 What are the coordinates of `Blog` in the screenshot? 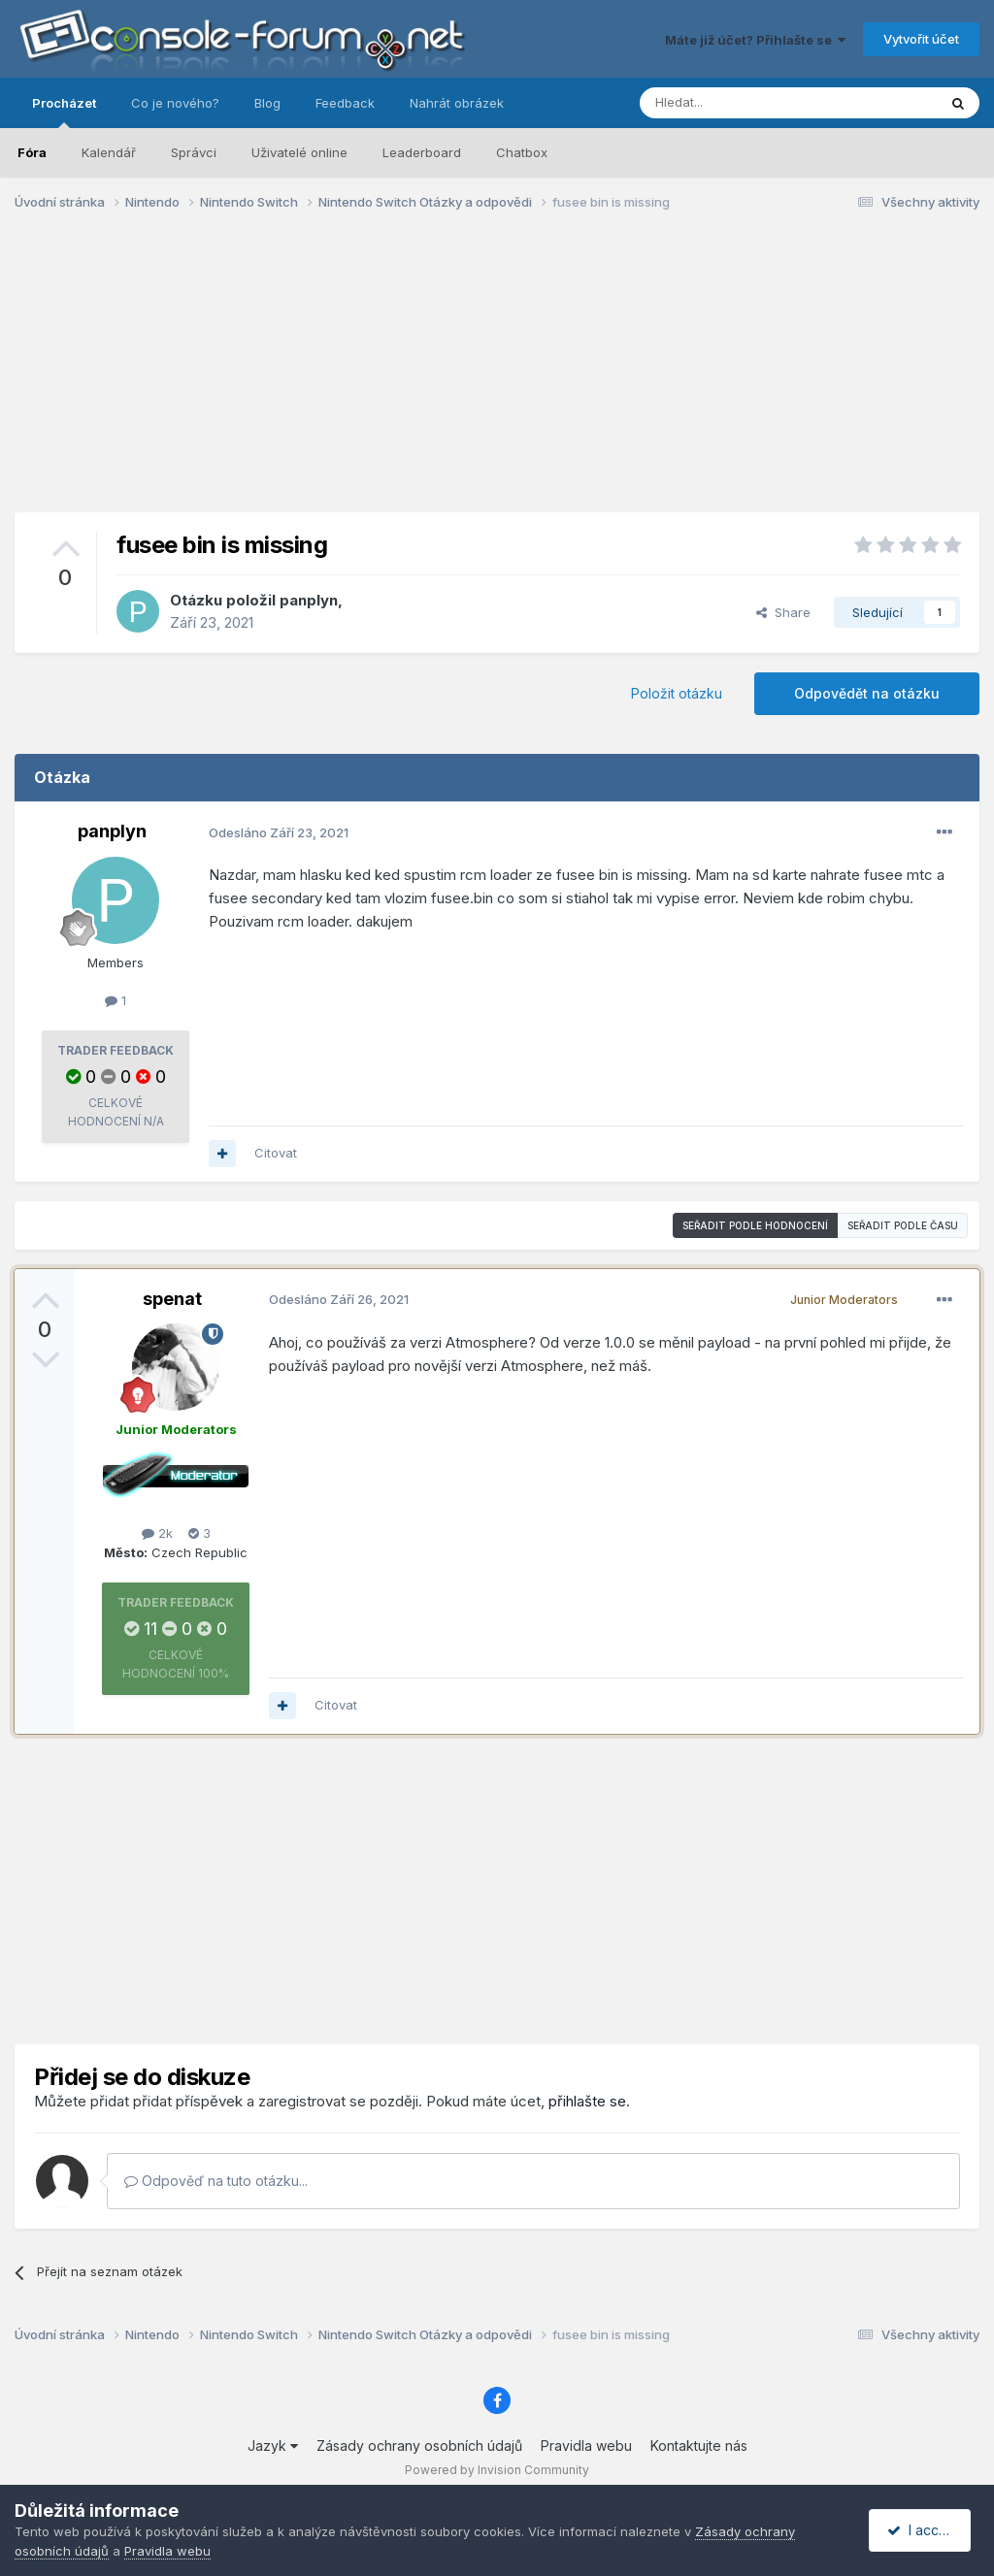 It's located at (267, 103).